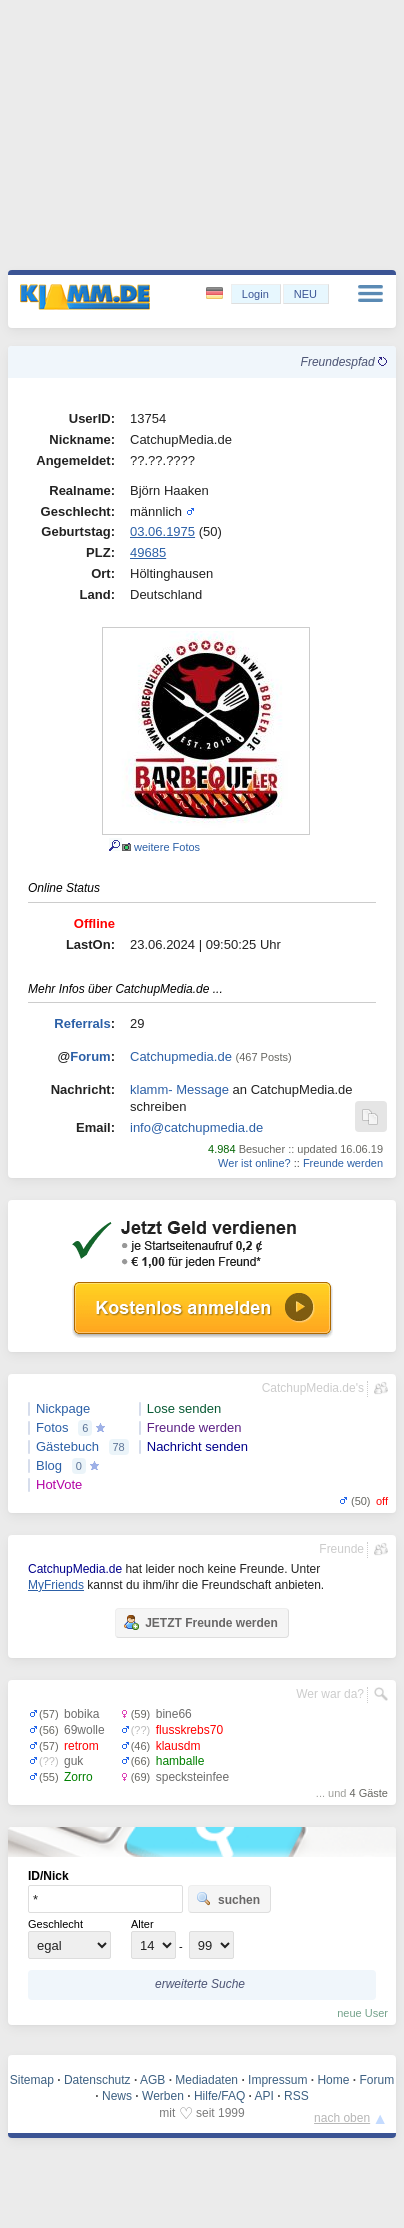 This screenshot has height=2228, width=404. I want to click on AGB, so click(152, 2080).